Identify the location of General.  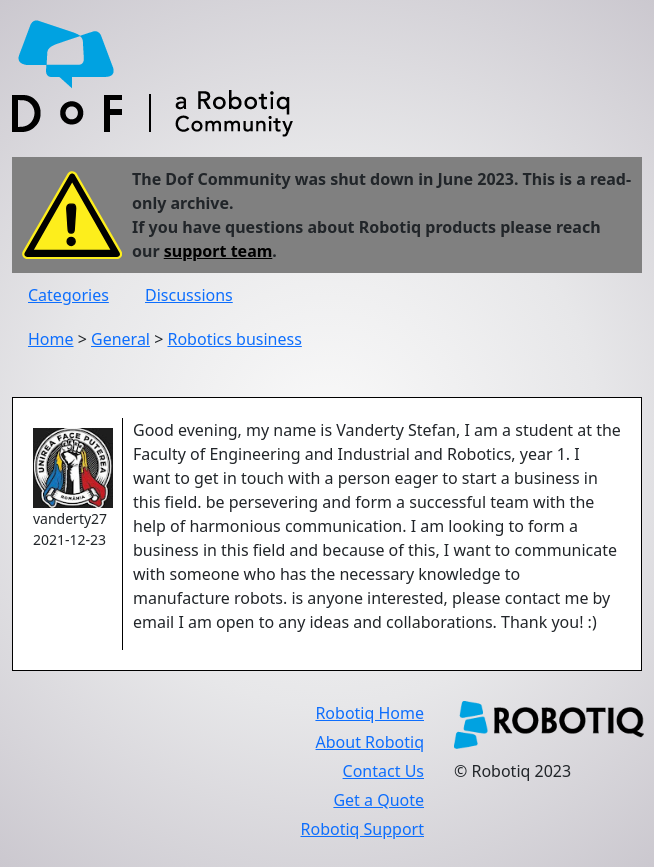
(120, 339).